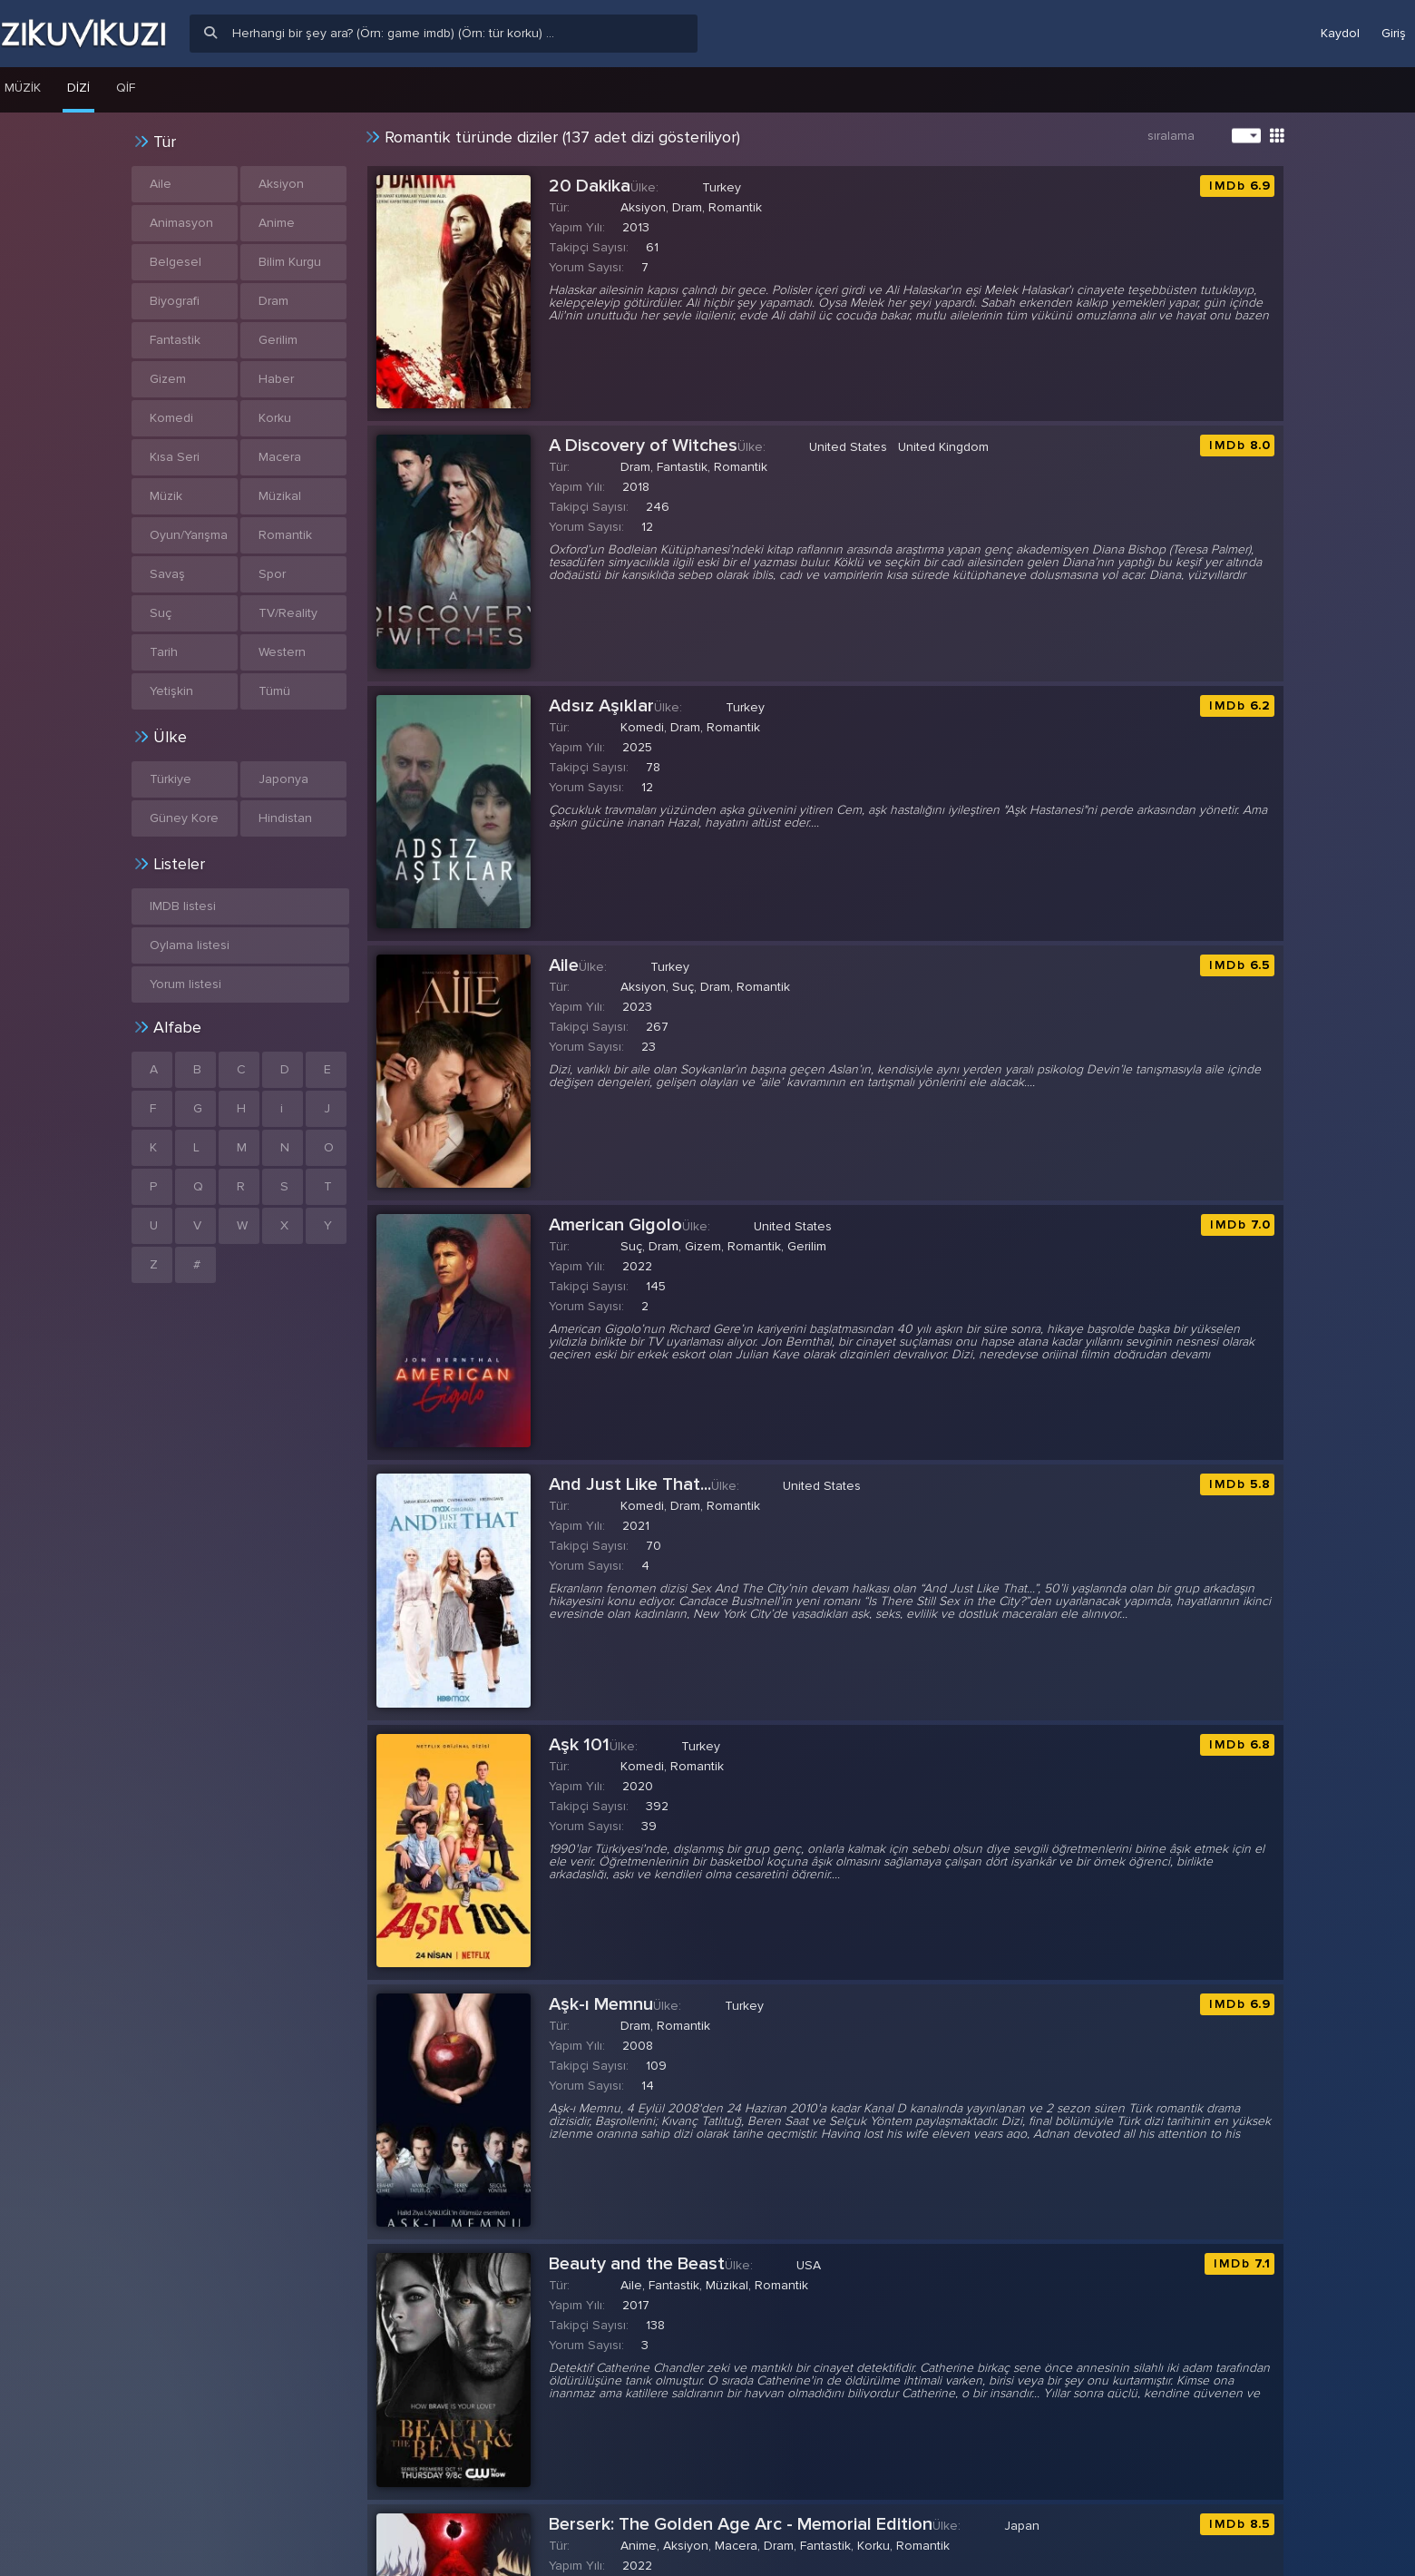 The height and width of the screenshot is (2576, 1415). Describe the element at coordinates (280, 496) in the screenshot. I see `Müzikal` at that location.